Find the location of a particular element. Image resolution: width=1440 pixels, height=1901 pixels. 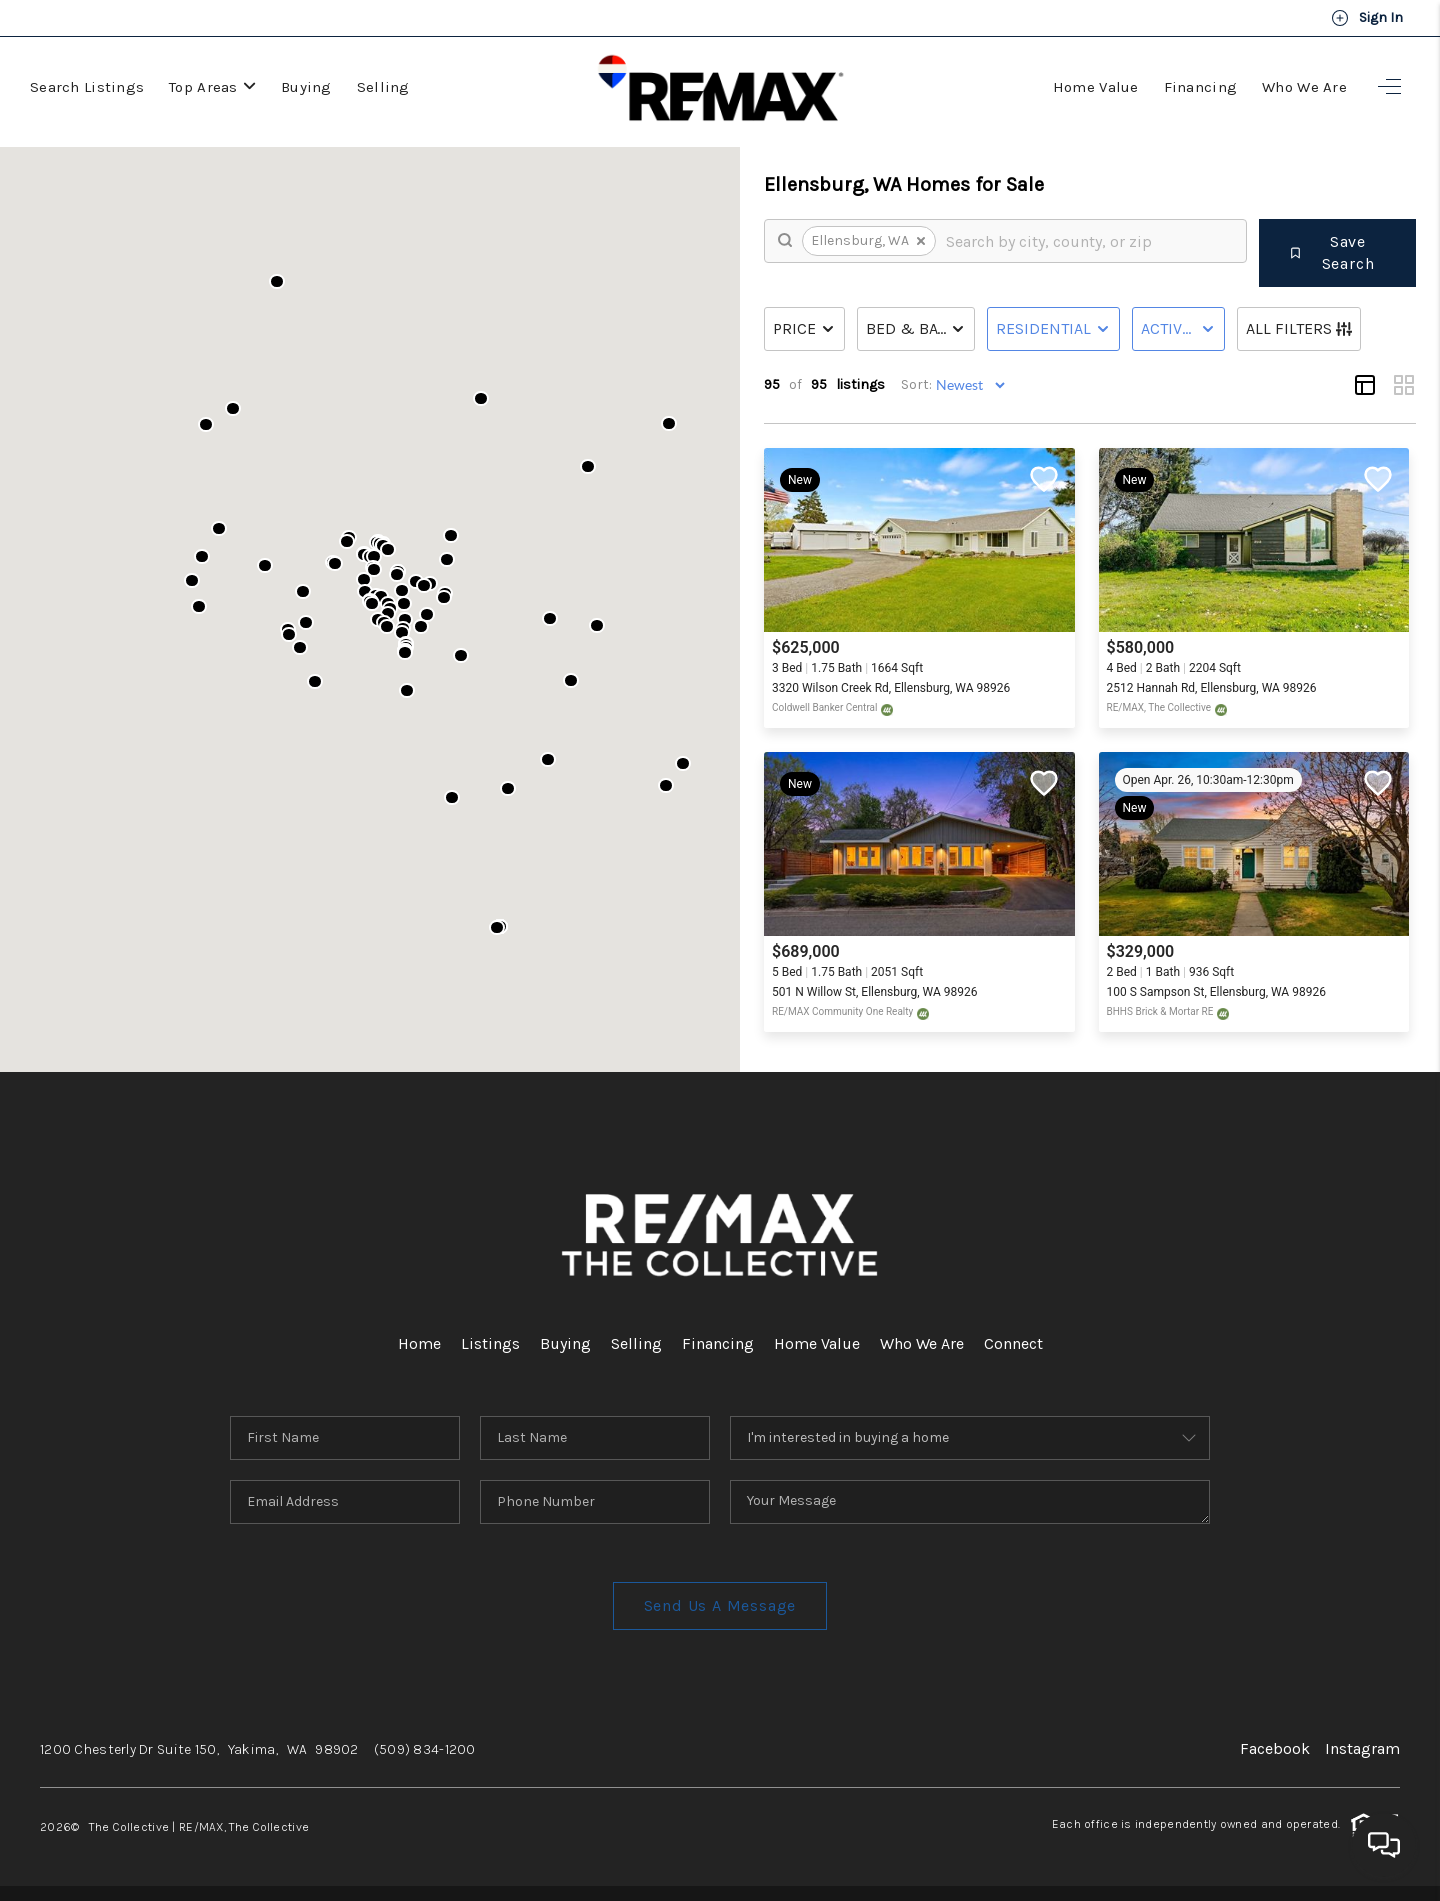

Connect is located at coordinates (1013, 1343).